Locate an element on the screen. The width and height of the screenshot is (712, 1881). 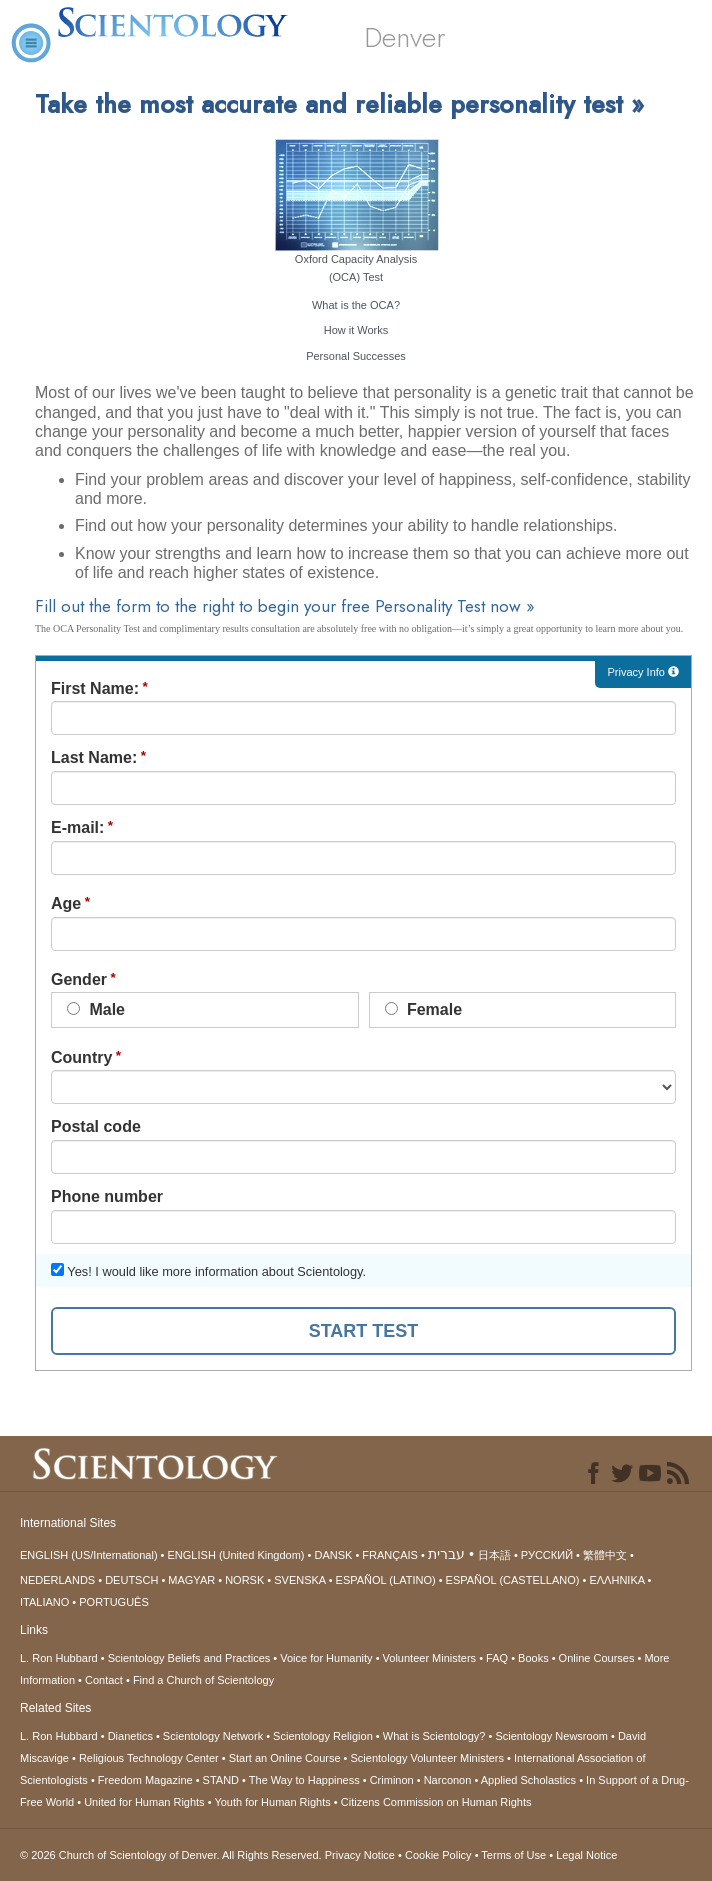
How it Works is located at coordinates (356, 330).